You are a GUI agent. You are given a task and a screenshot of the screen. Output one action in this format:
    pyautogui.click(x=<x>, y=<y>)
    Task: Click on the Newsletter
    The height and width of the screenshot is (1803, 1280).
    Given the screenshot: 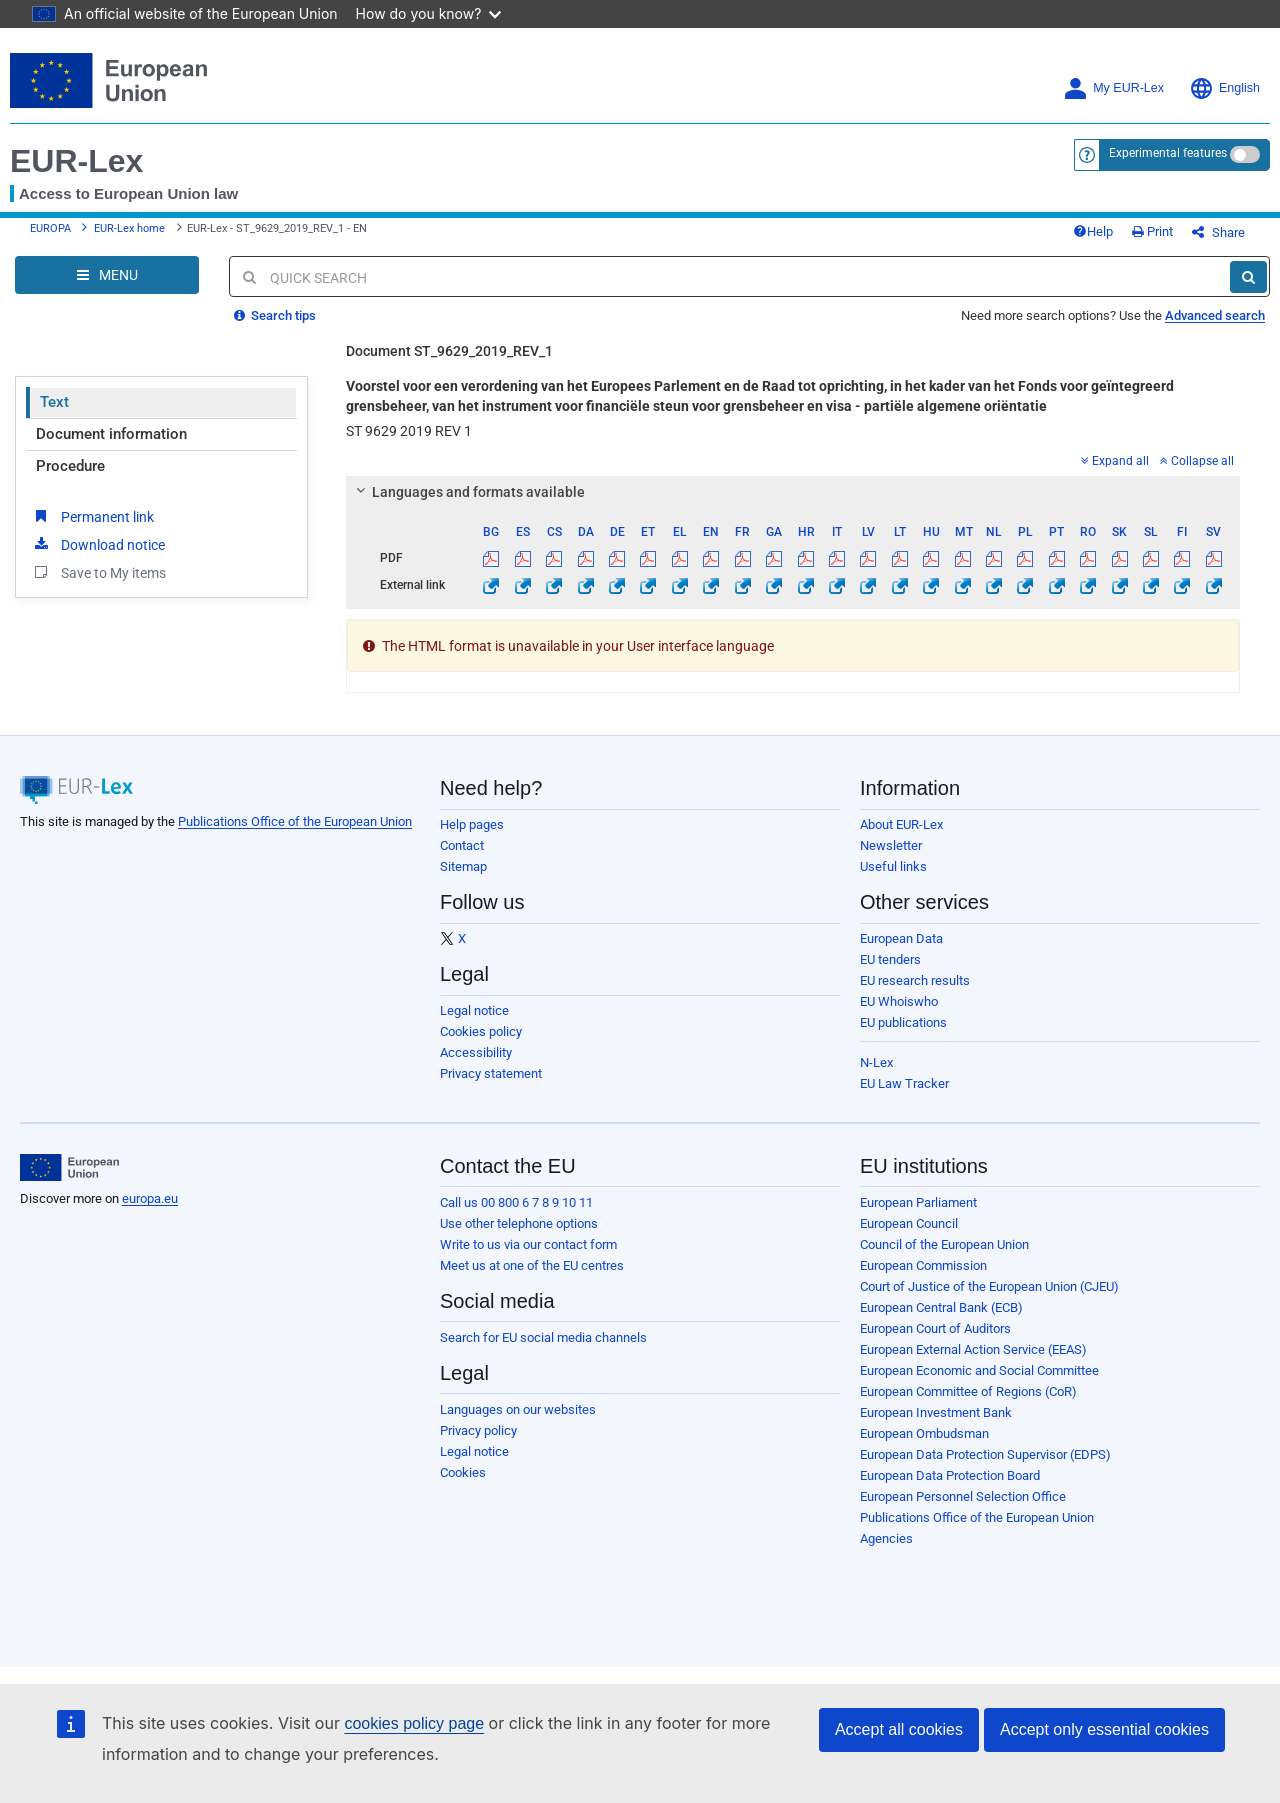 What is the action you would take?
    pyautogui.click(x=891, y=845)
    